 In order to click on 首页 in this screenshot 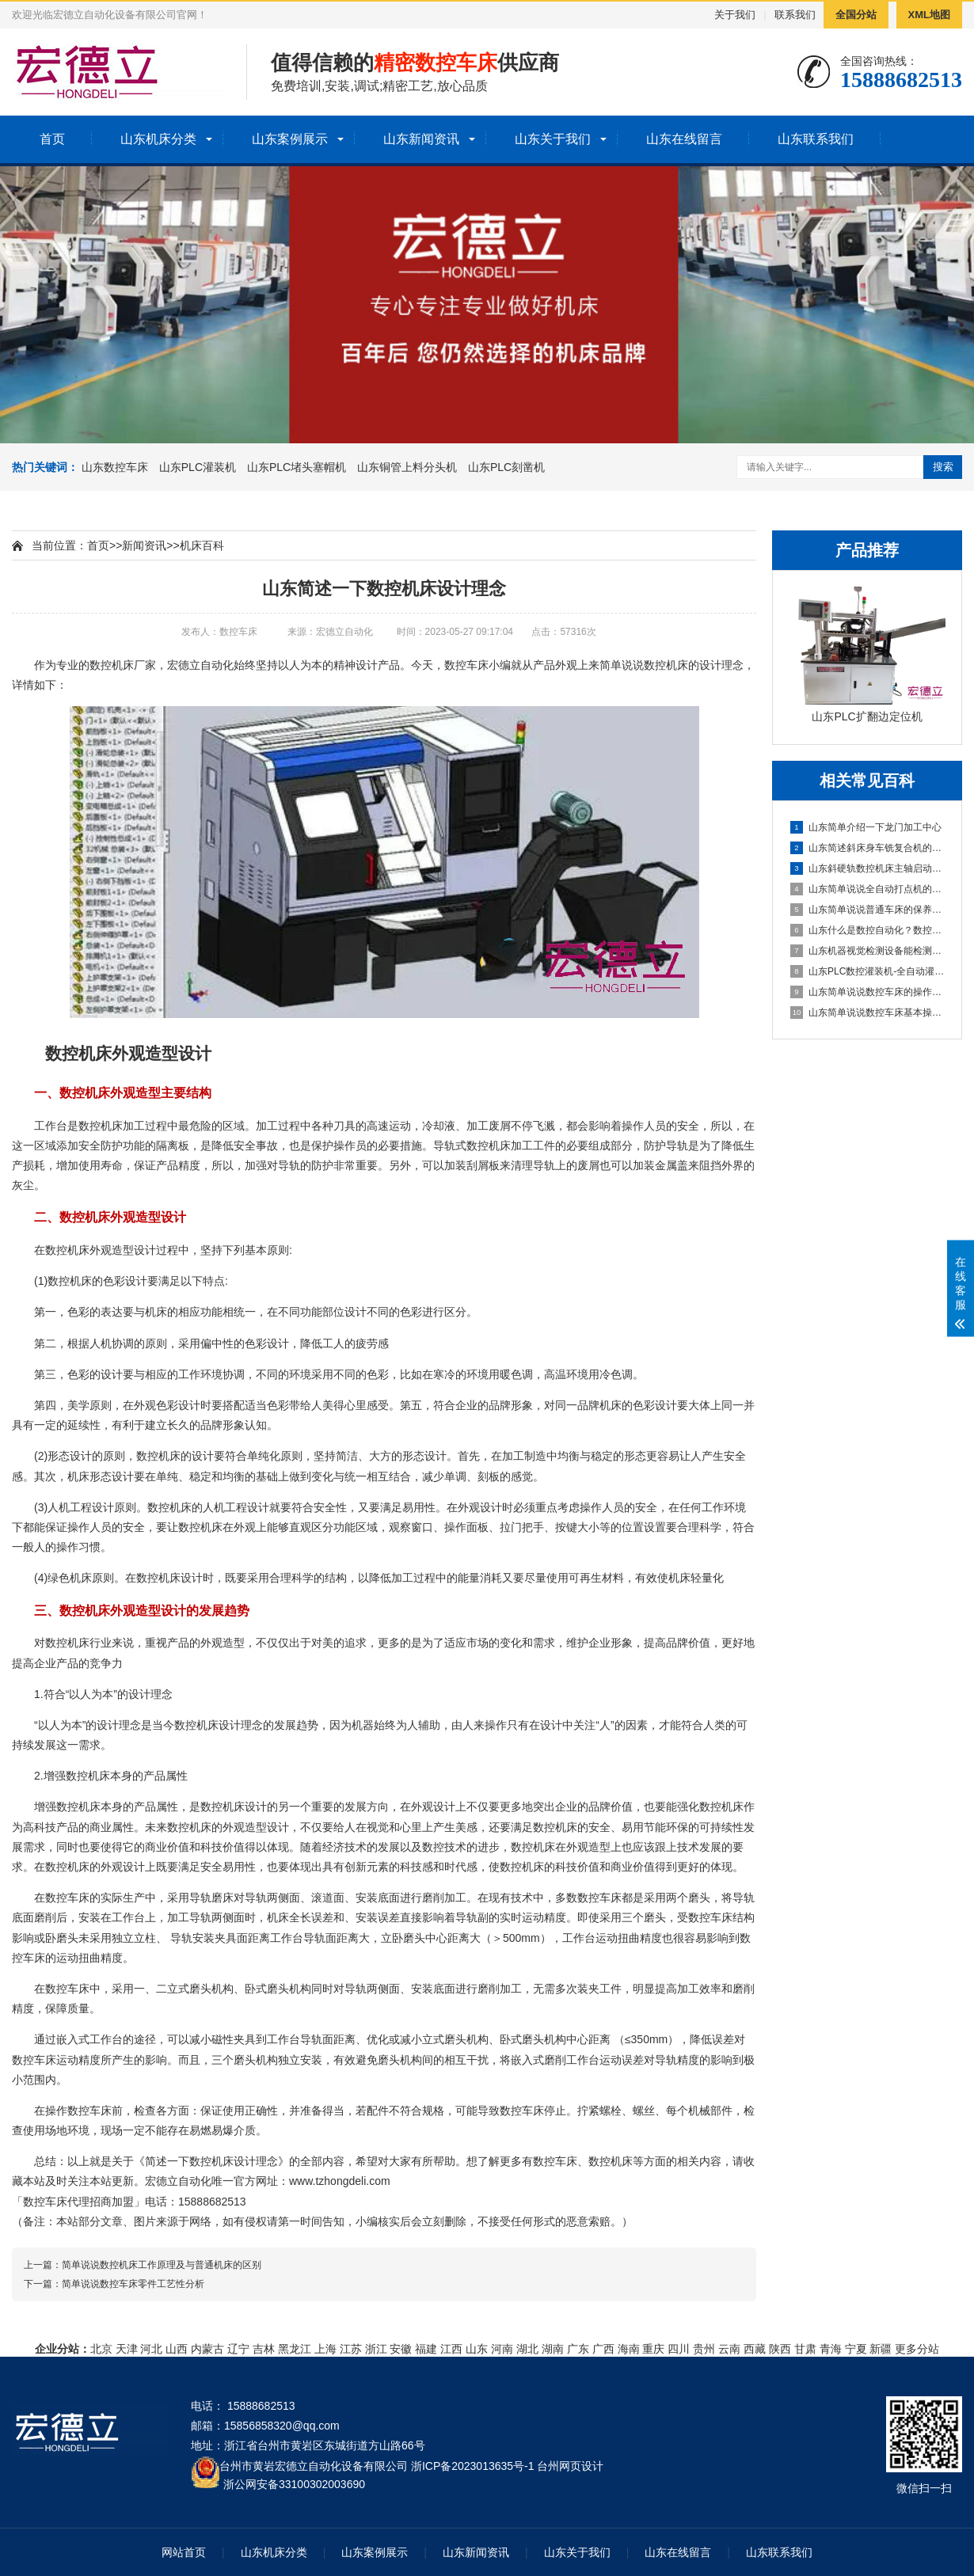, I will do `click(52, 139)`.